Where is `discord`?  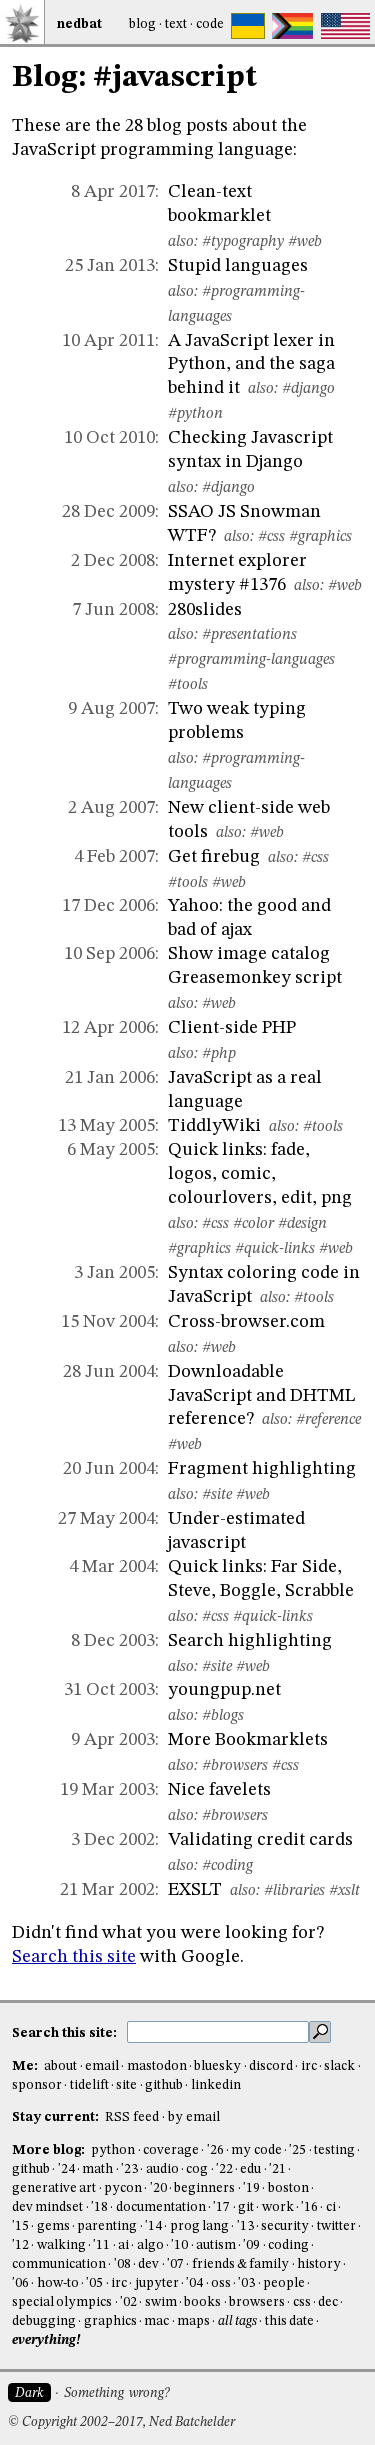 discord is located at coordinates (271, 2066).